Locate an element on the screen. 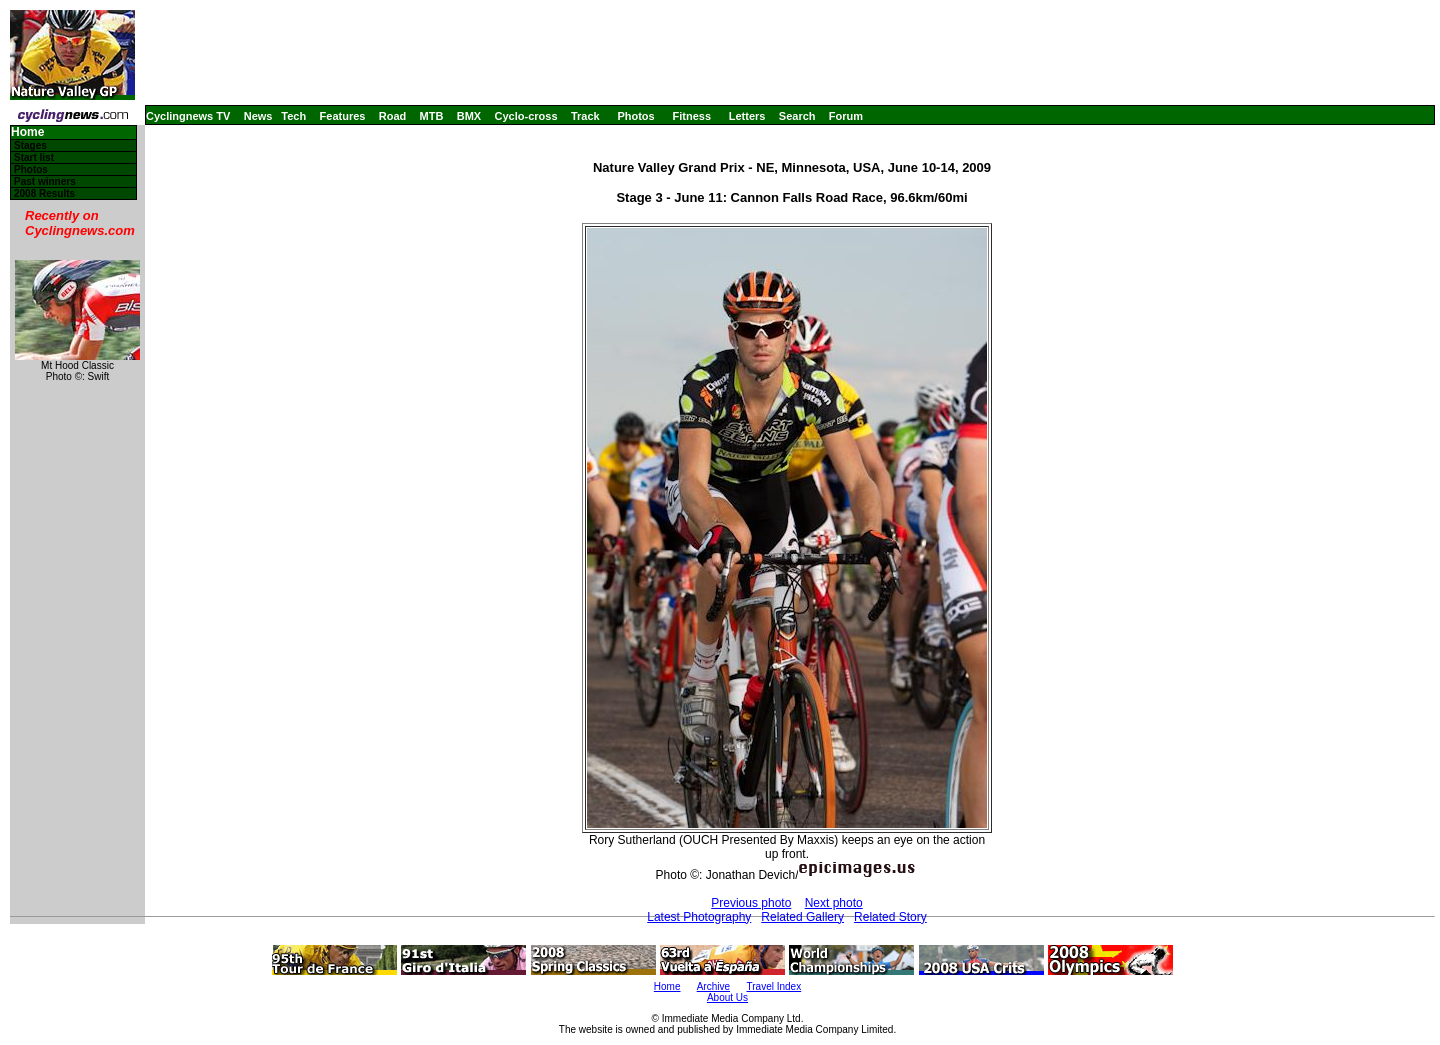 Image resolution: width=1440 pixels, height=1045 pixels. Search is located at coordinates (797, 116).